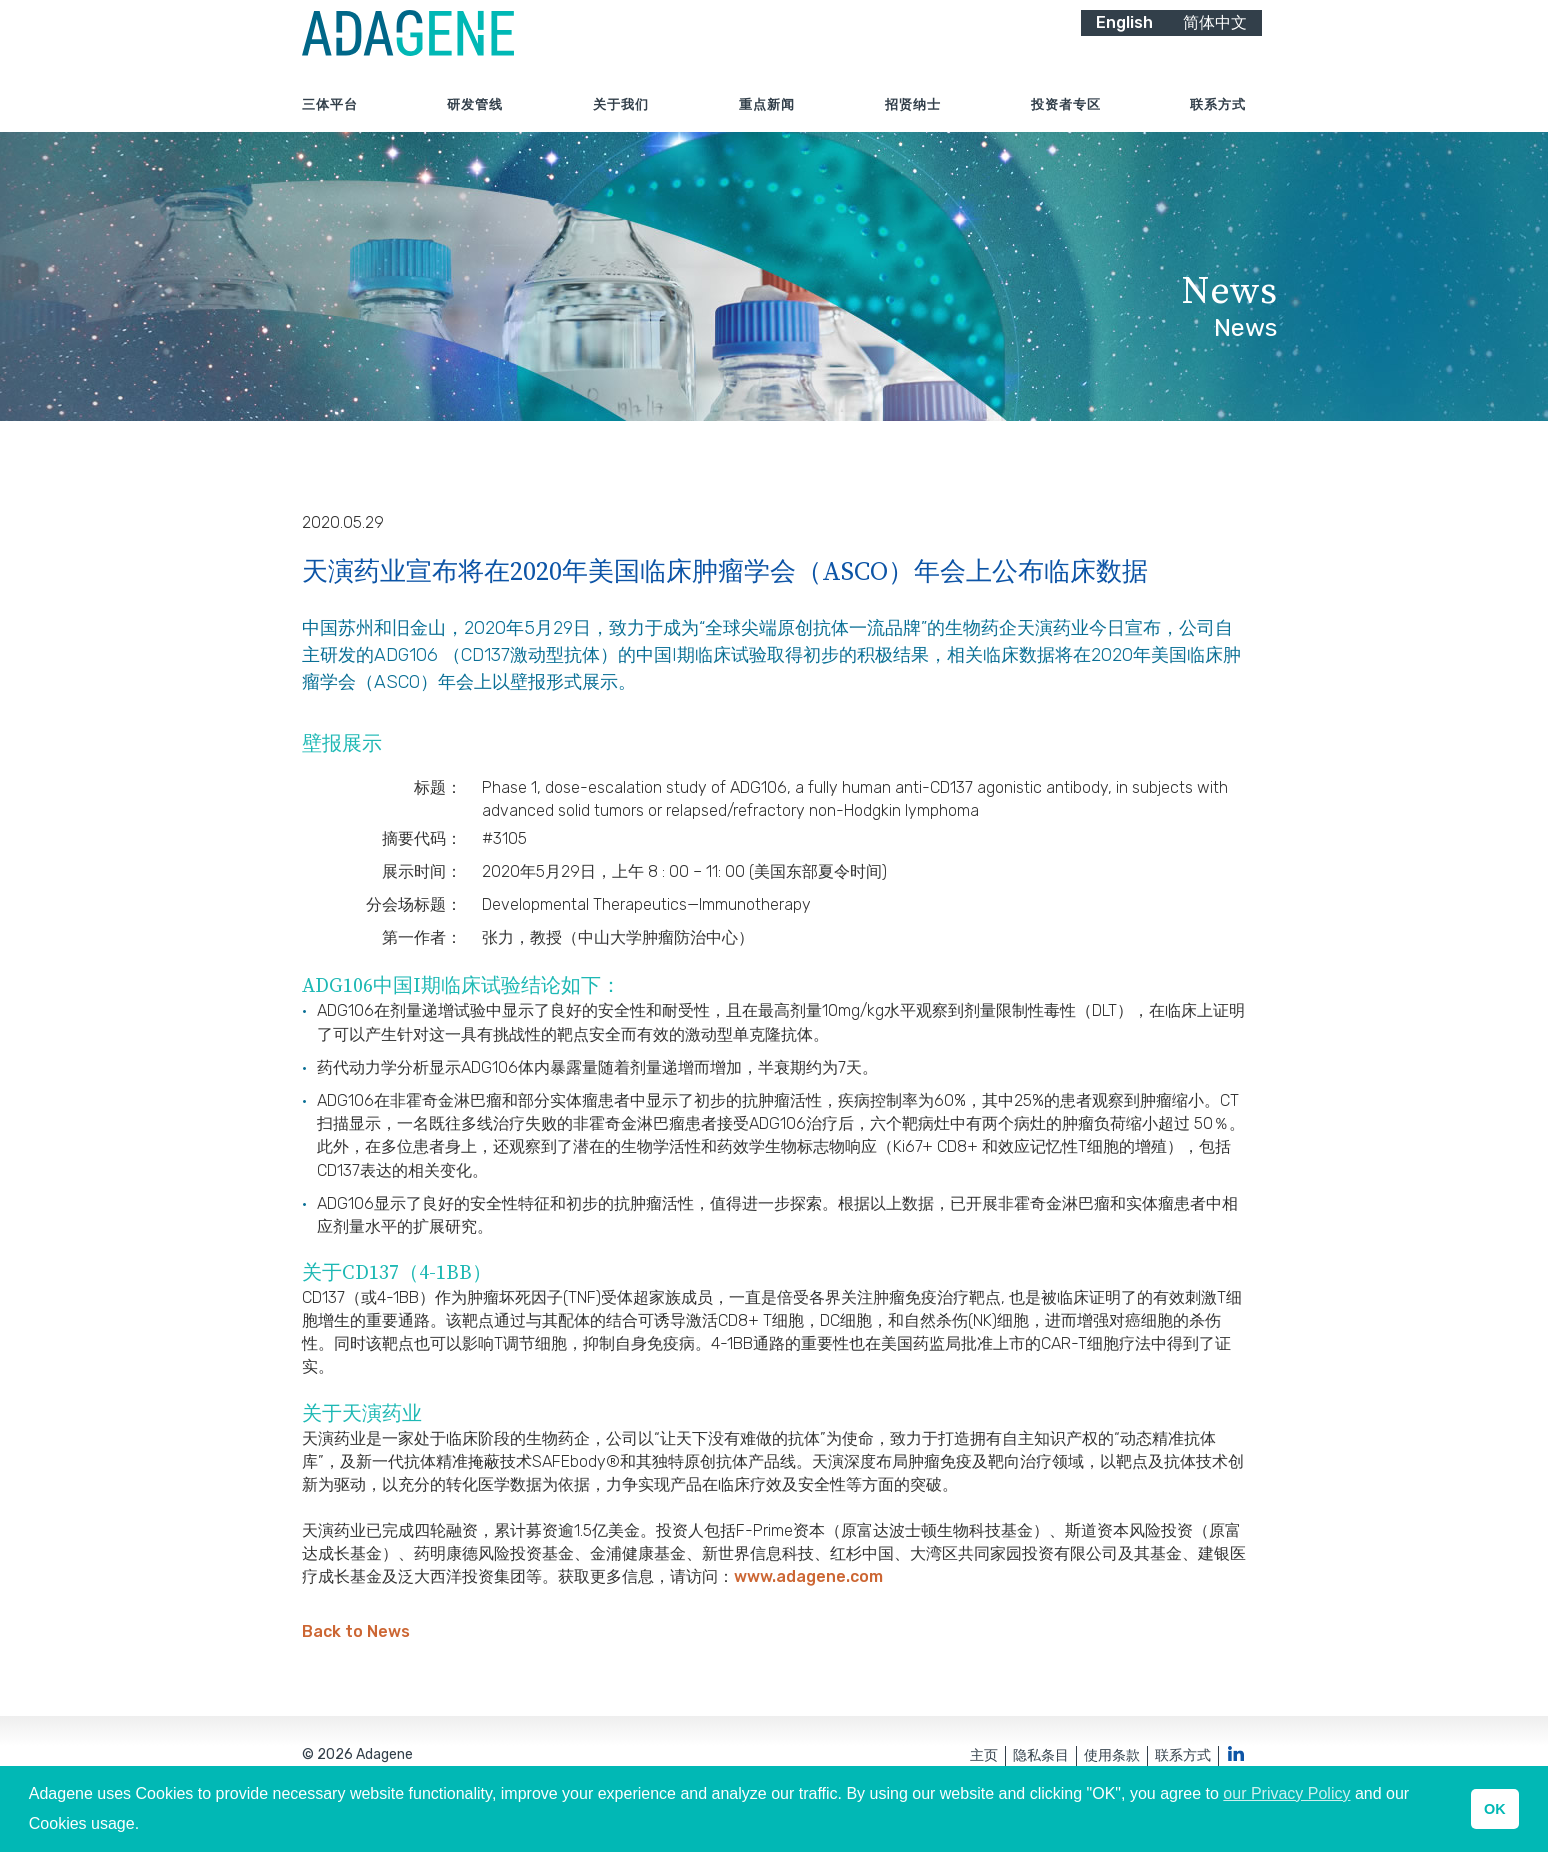 The width and height of the screenshot is (1548, 1852). What do you see at coordinates (1218, 129) in the screenshot?
I see `联系方式` at bounding box center [1218, 129].